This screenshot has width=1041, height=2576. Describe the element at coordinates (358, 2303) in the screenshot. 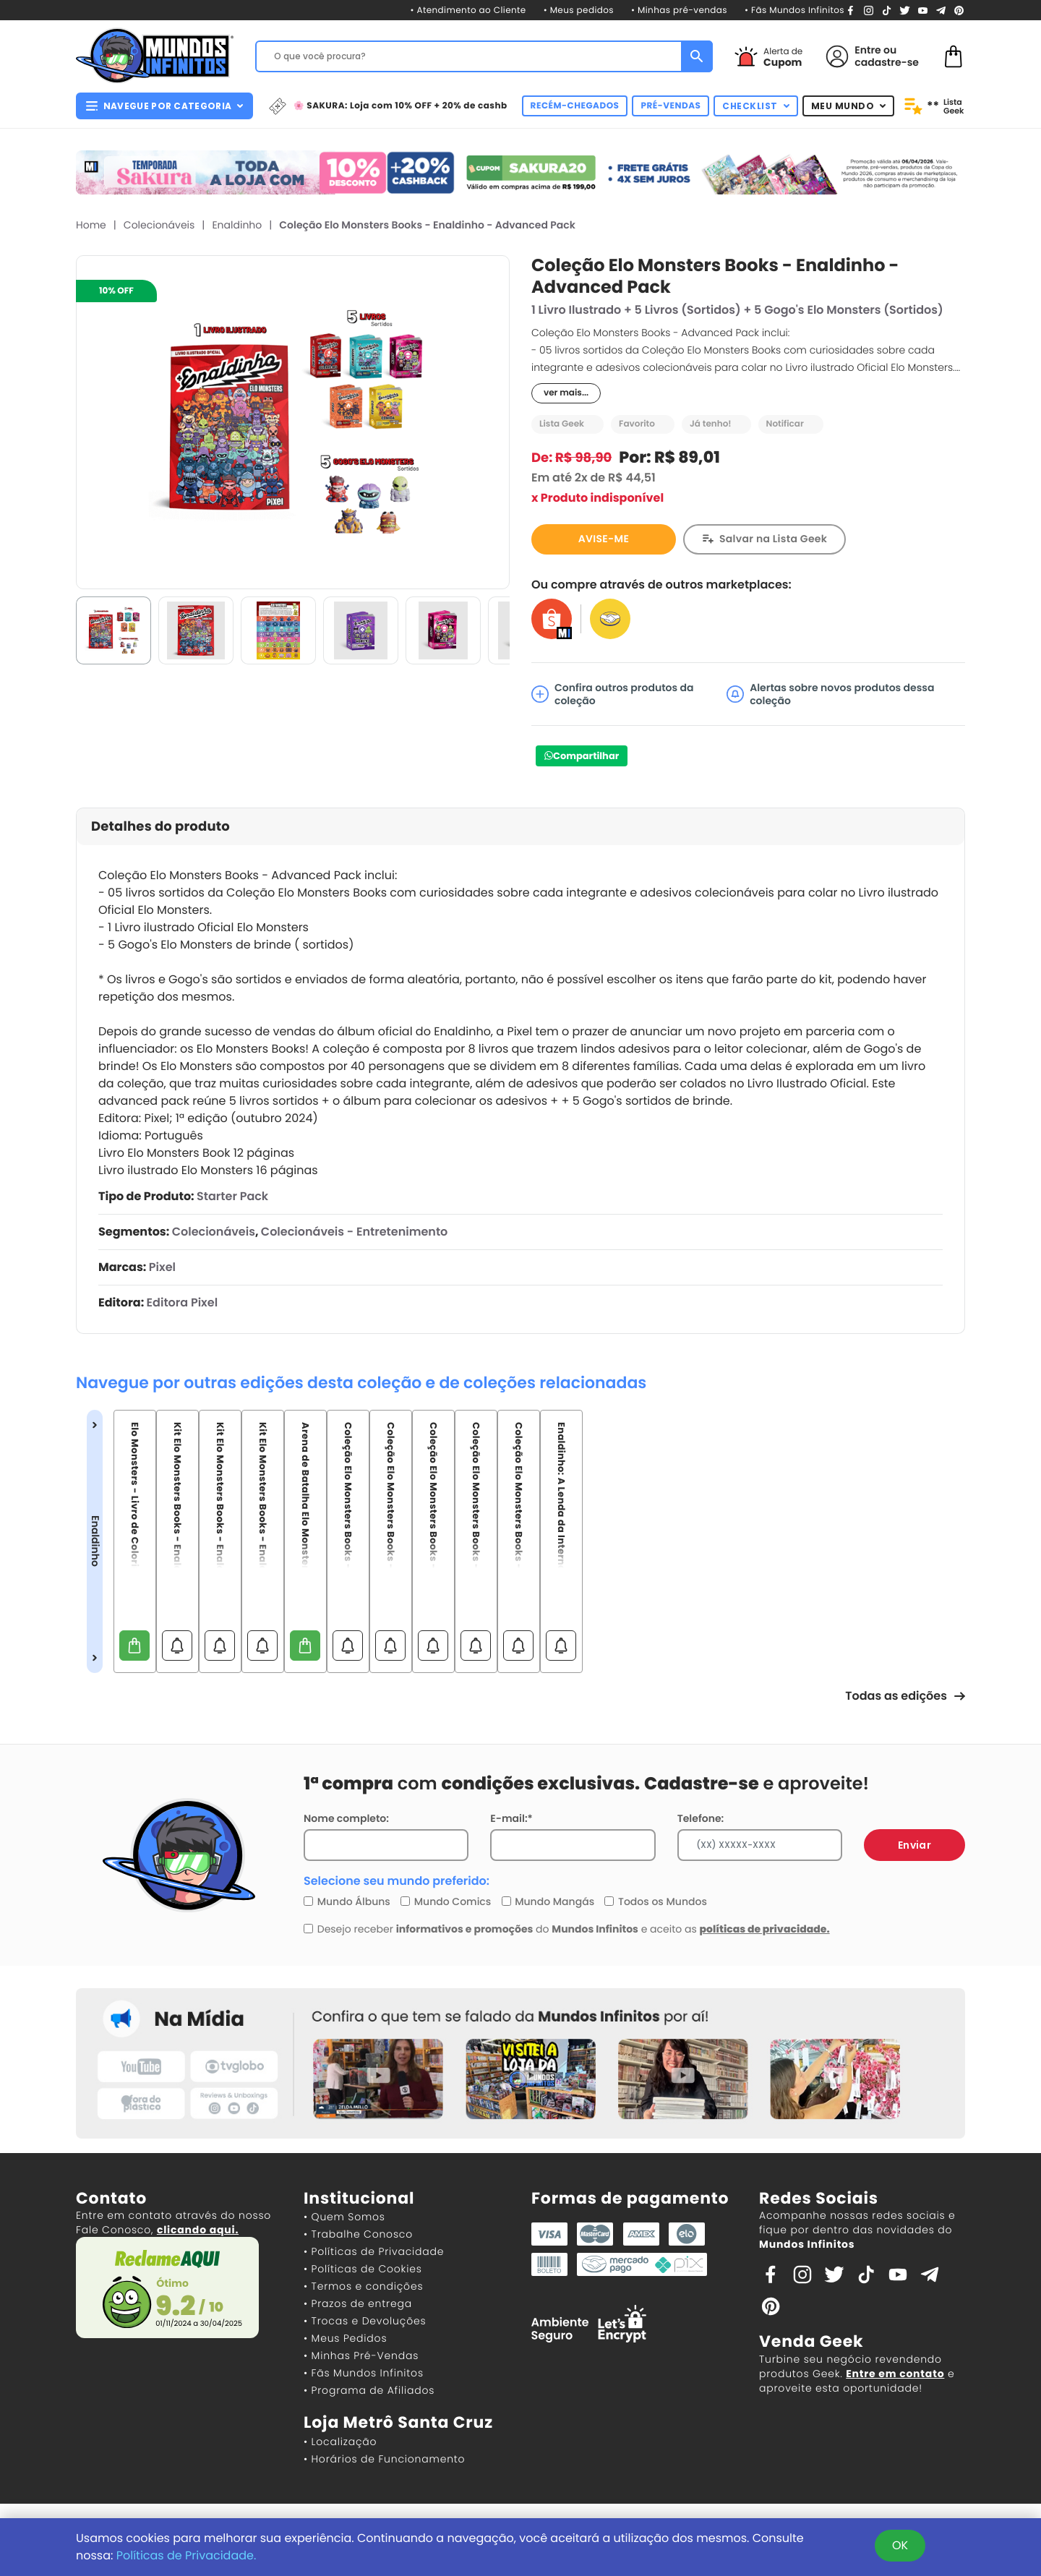

I see `• Prazos de entrega` at that location.